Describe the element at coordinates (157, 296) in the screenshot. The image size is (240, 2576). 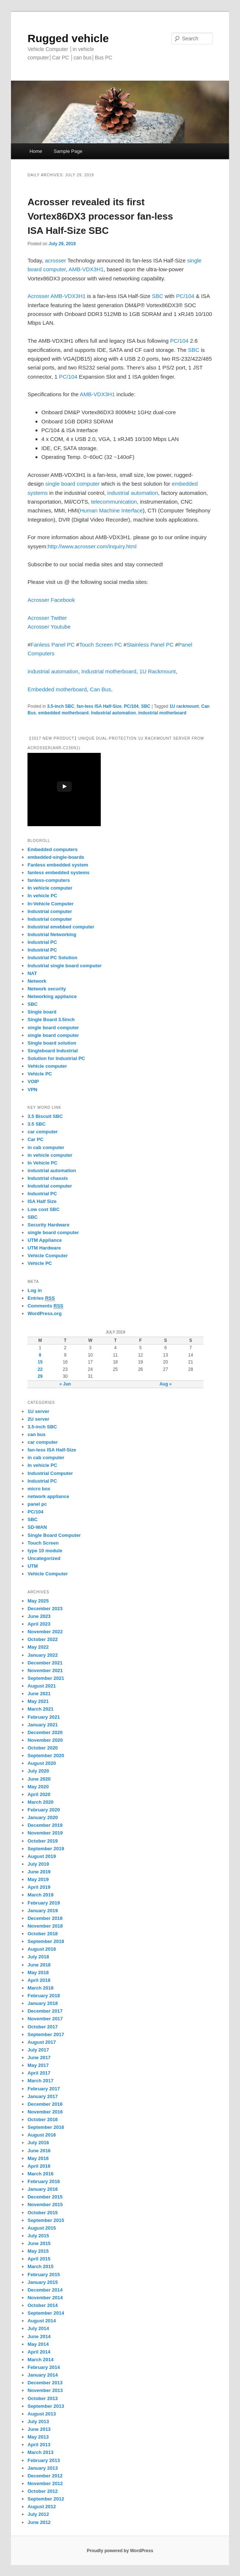
I see `SBC` at that location.